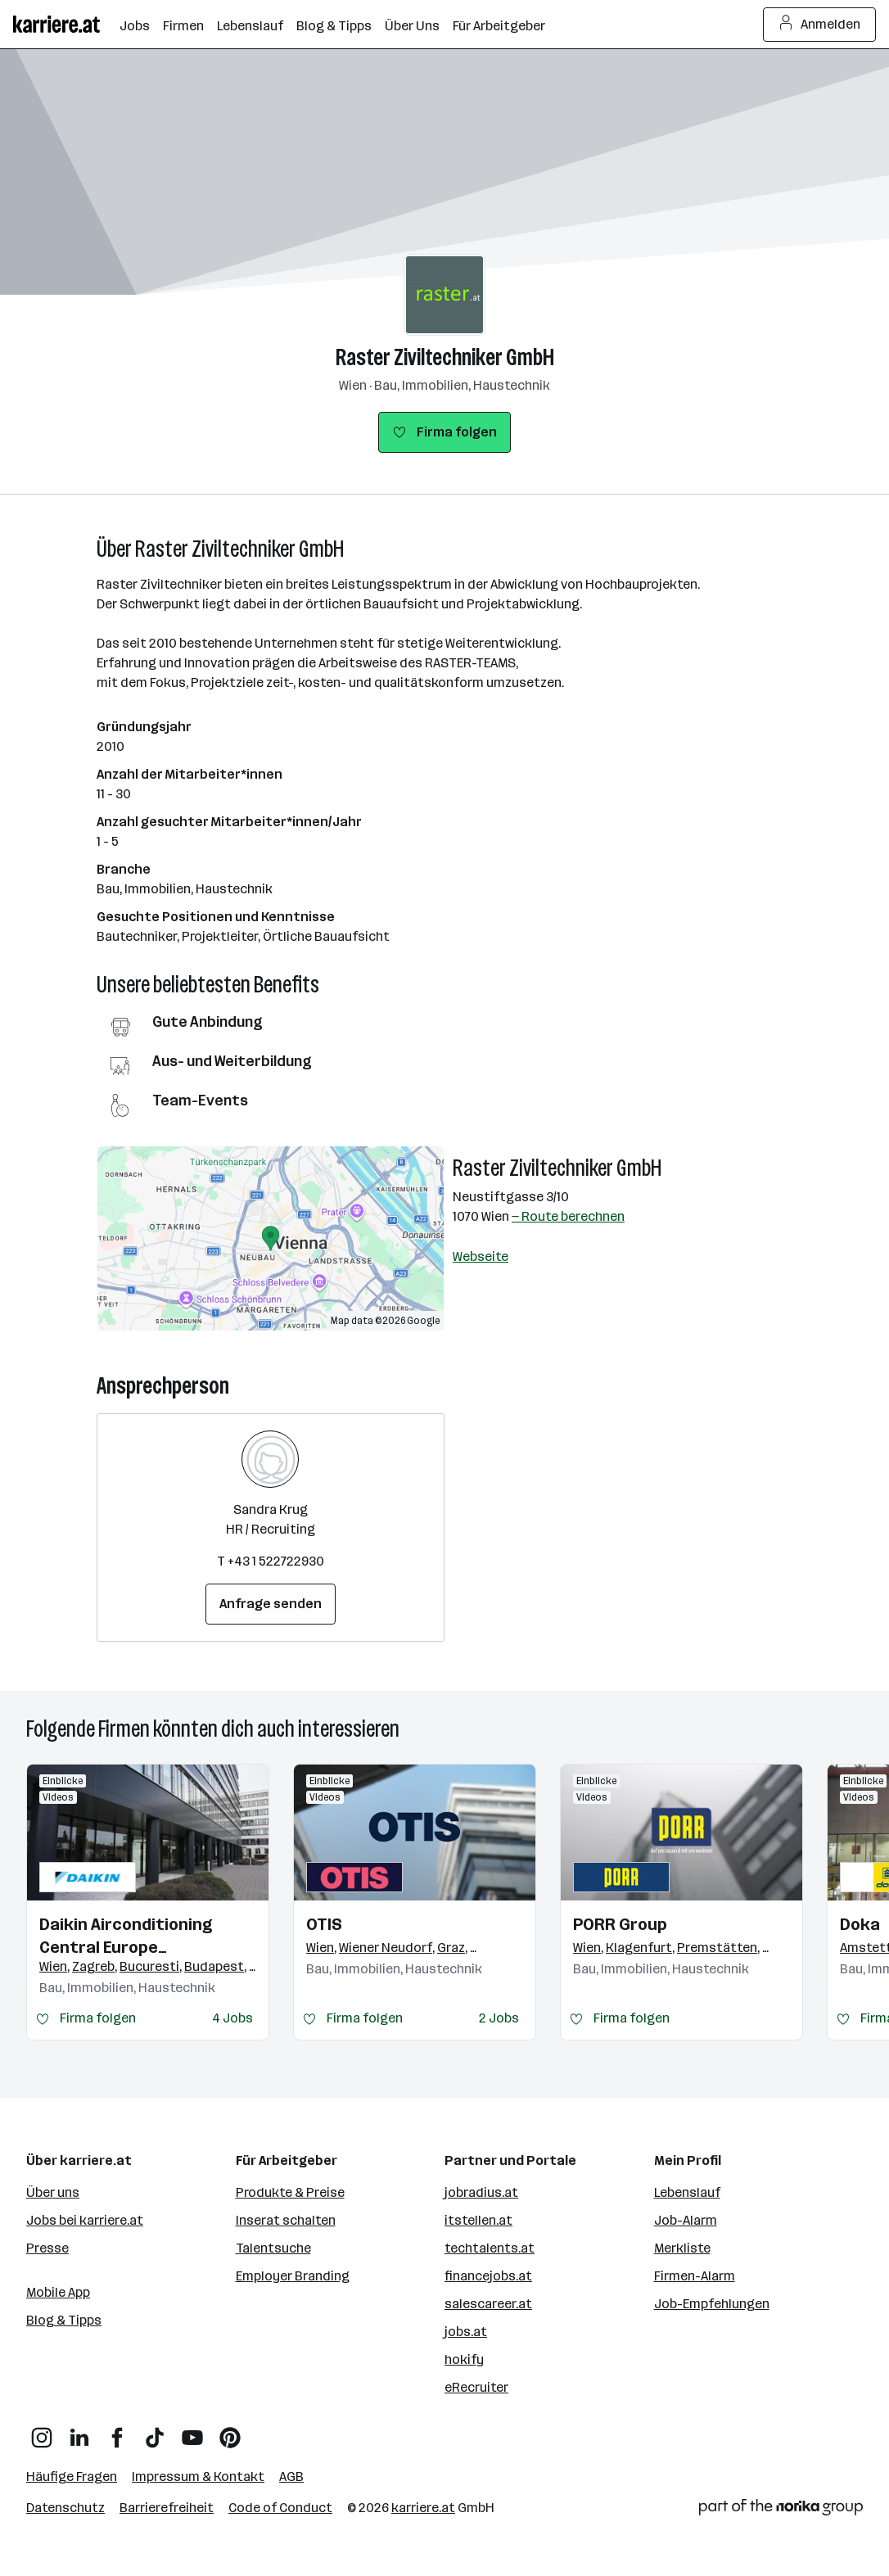  I want to click on Anmelden [Login Button], so click(819, 24).